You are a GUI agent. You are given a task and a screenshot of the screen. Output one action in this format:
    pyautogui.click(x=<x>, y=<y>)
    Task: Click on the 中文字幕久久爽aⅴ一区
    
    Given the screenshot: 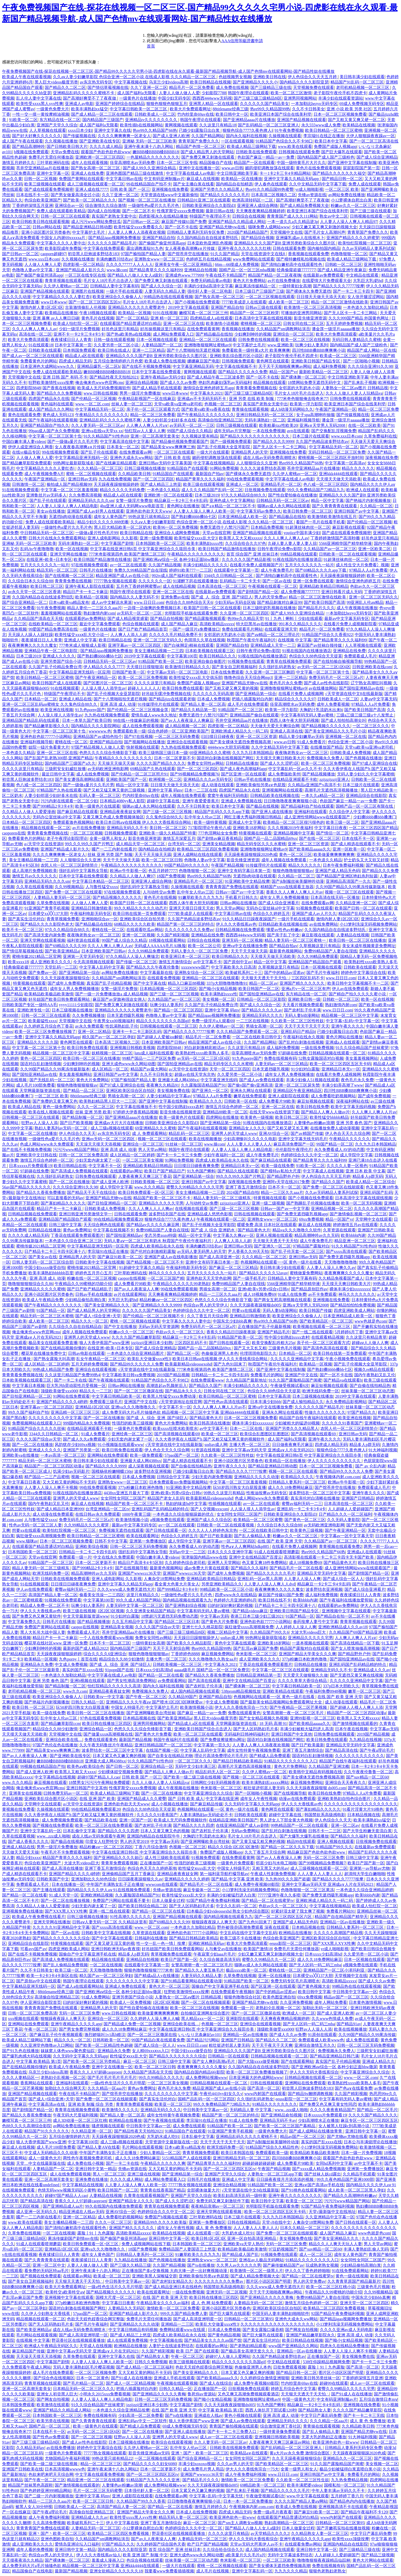 What is the action you would take?
    pyautogui.click(x=233, y=1235)
    